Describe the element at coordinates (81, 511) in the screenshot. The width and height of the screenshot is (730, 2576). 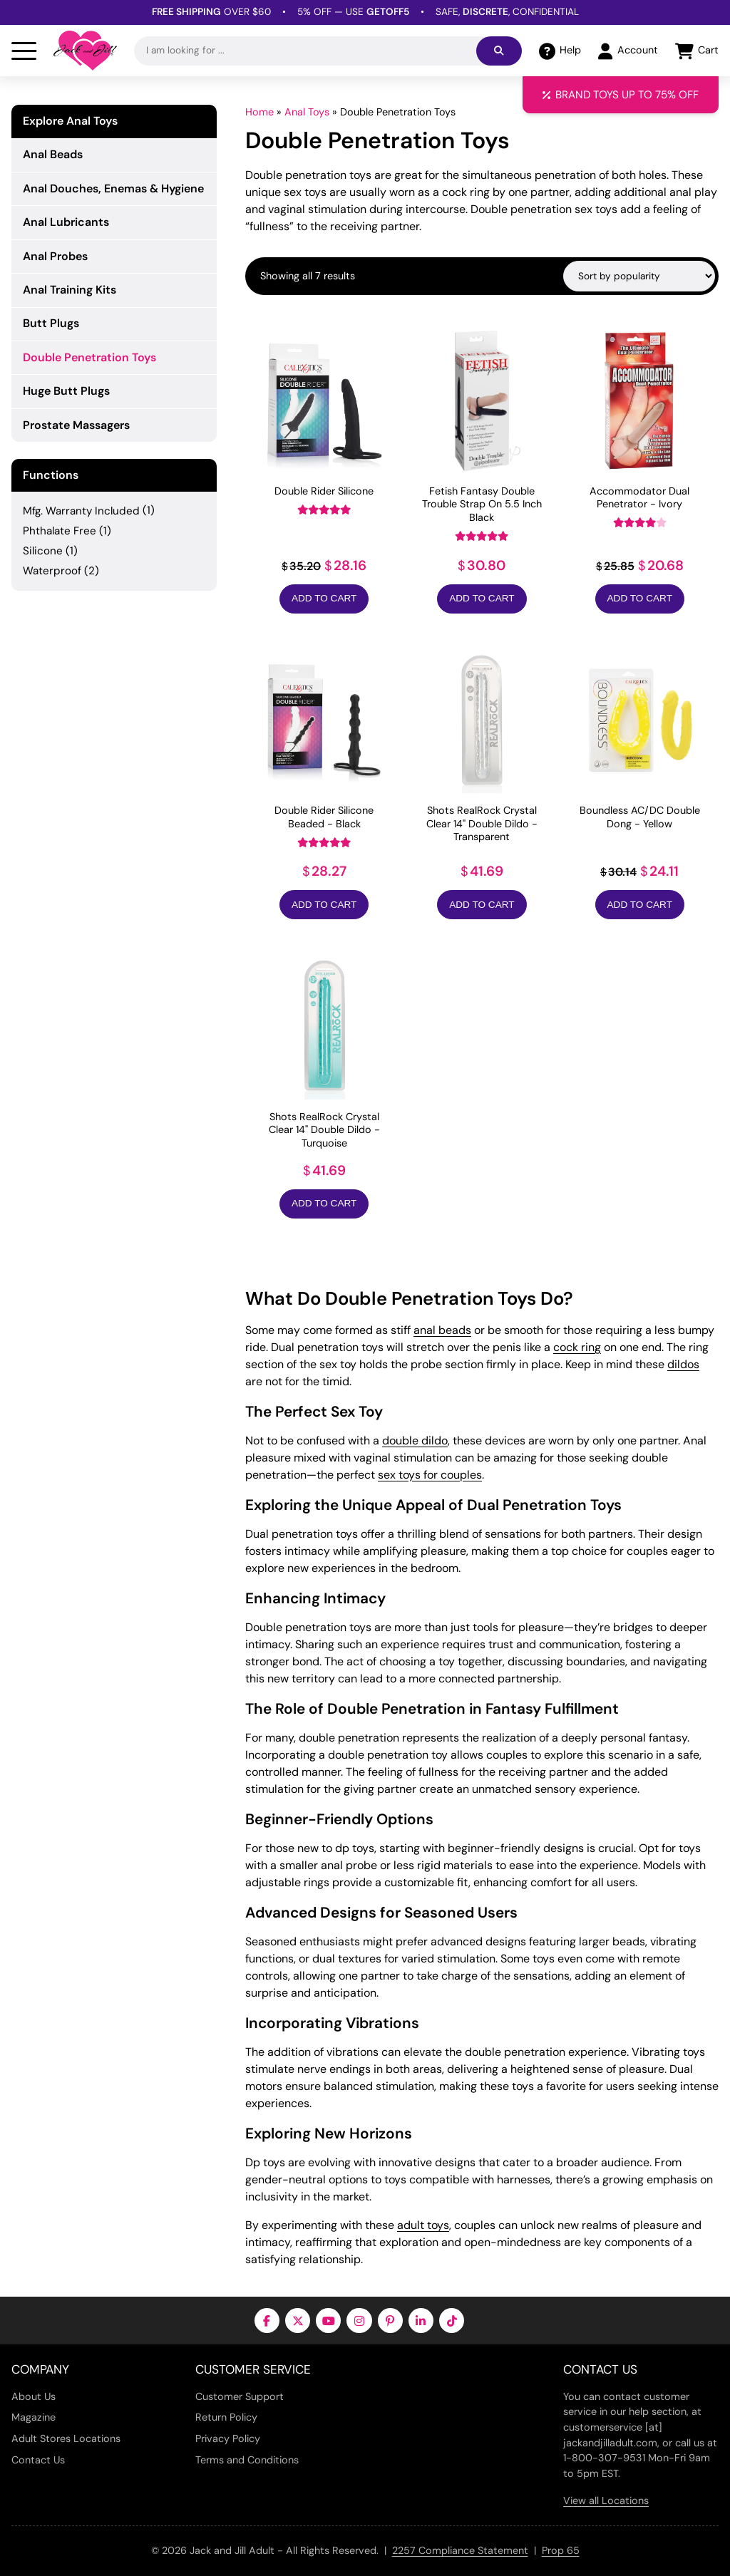
I see `Mfg. Warranty Included` at that location.